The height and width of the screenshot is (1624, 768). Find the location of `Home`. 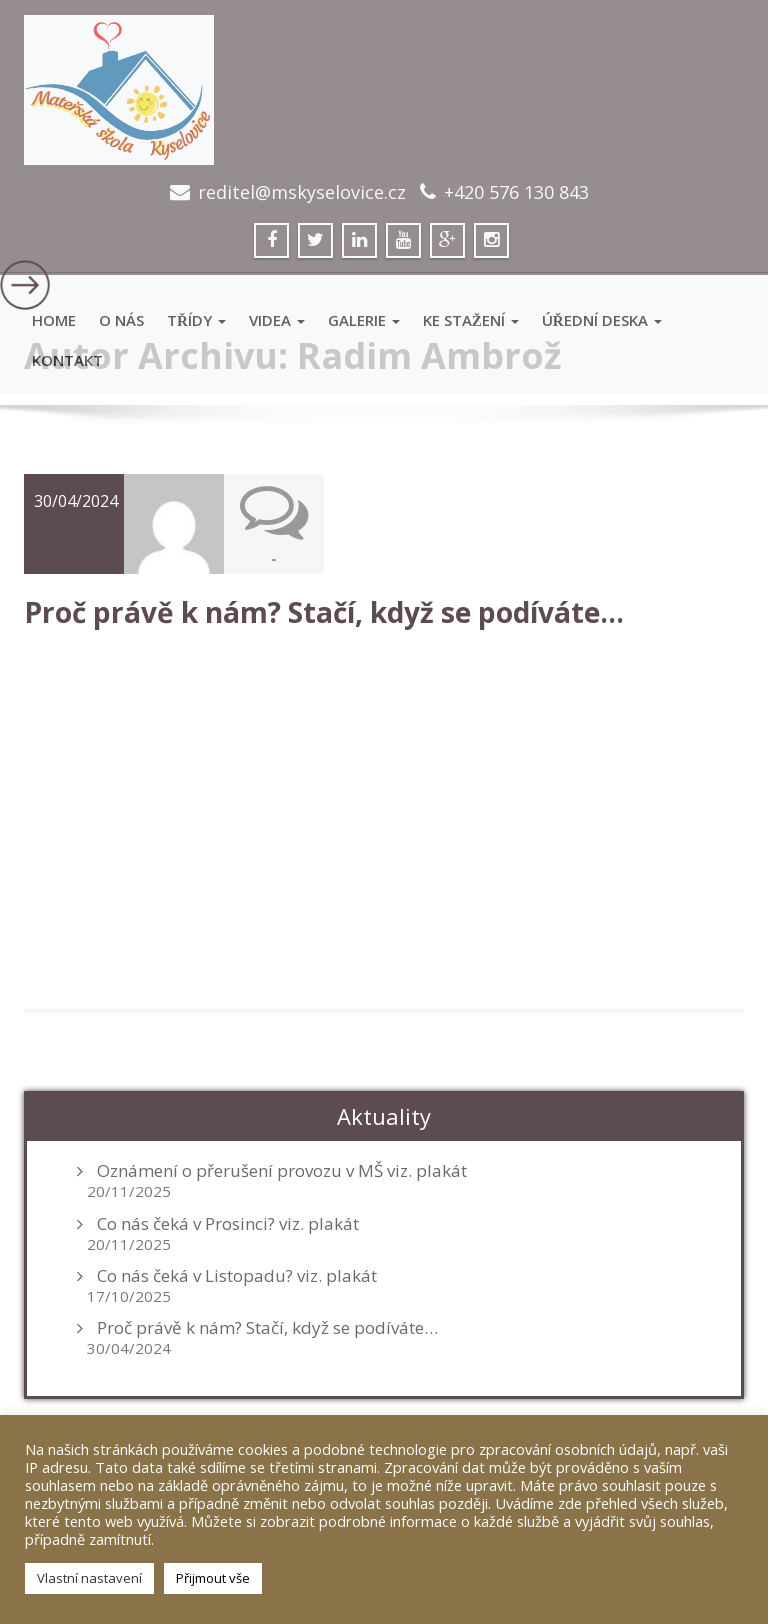

Home is located at coordinates (54, 320).